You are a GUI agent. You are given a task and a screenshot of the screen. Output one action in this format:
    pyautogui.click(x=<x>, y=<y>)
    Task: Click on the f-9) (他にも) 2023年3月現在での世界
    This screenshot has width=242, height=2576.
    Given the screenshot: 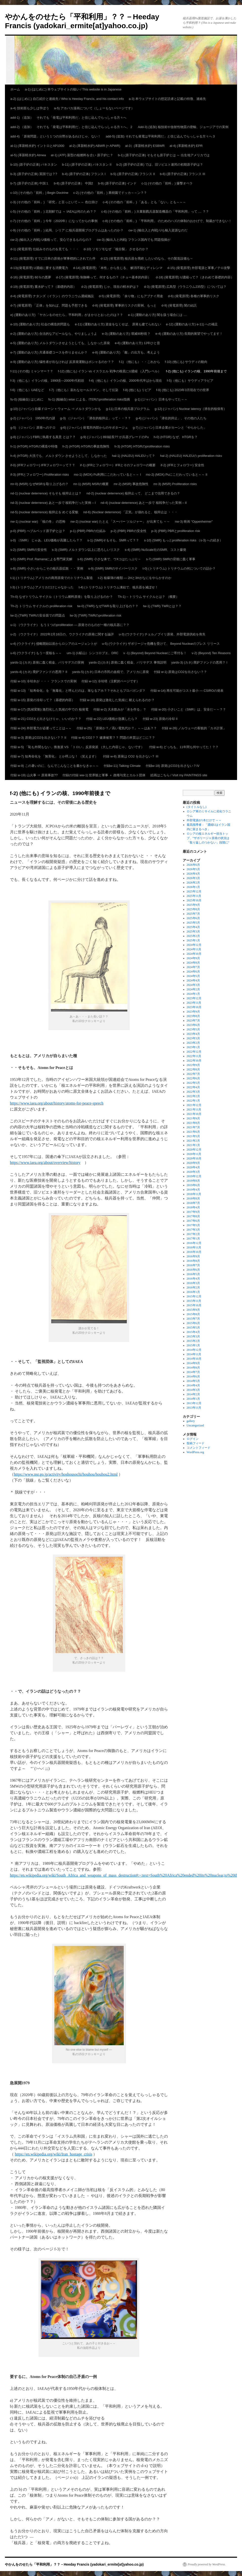 What is the action you would take?
    pyautogui.click(x=182, y=390)
    